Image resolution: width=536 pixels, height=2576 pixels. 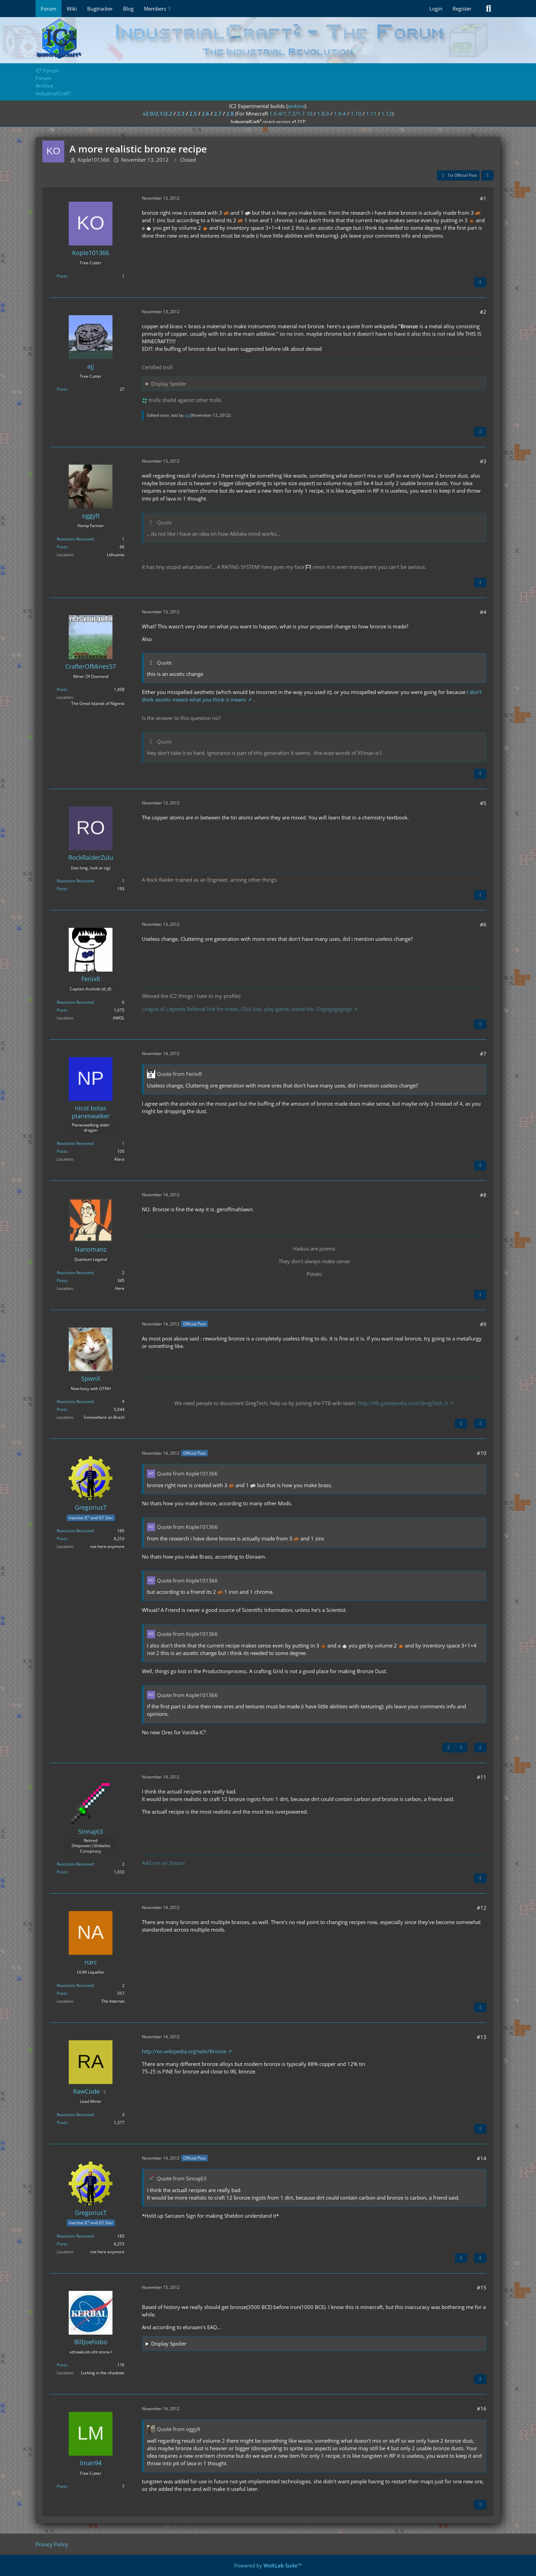 I want to click on #14 [Share], so click(x=481, y=2158).